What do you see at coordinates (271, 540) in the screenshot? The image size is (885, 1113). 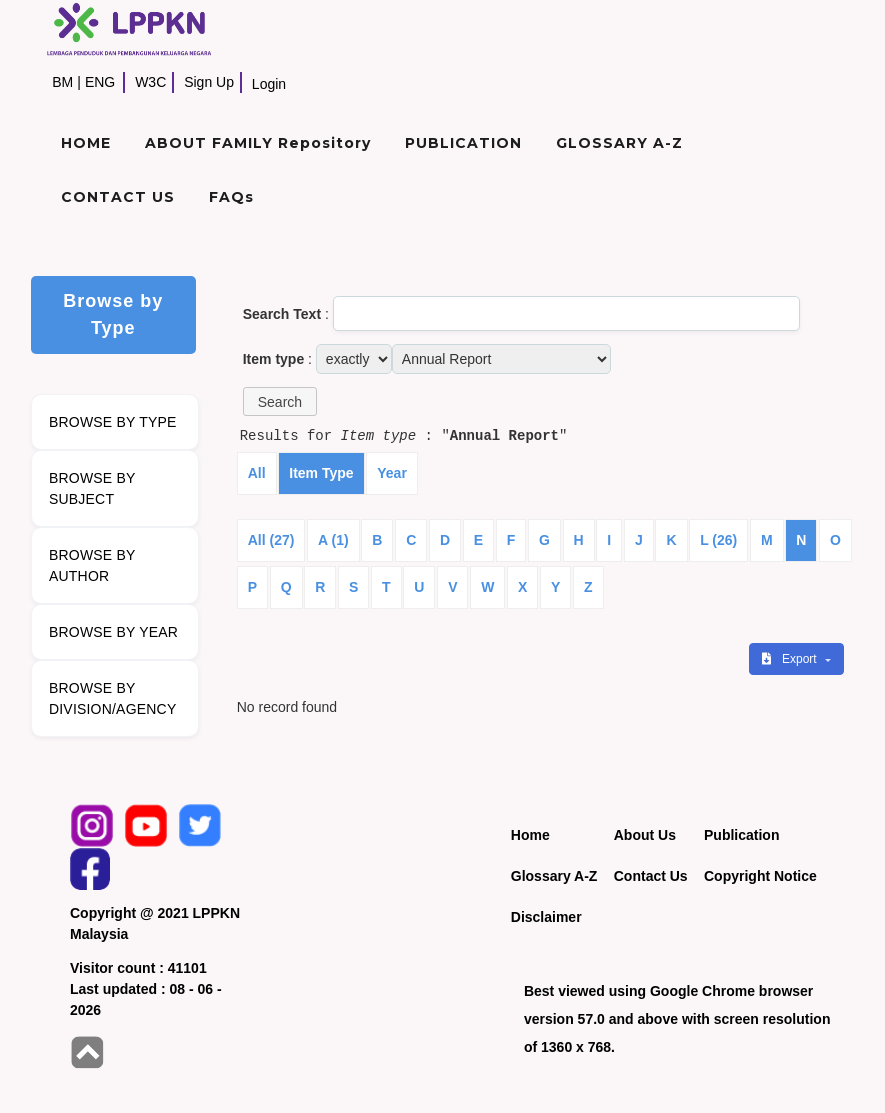 I see `All (27)` at bounding box center [271, 540].